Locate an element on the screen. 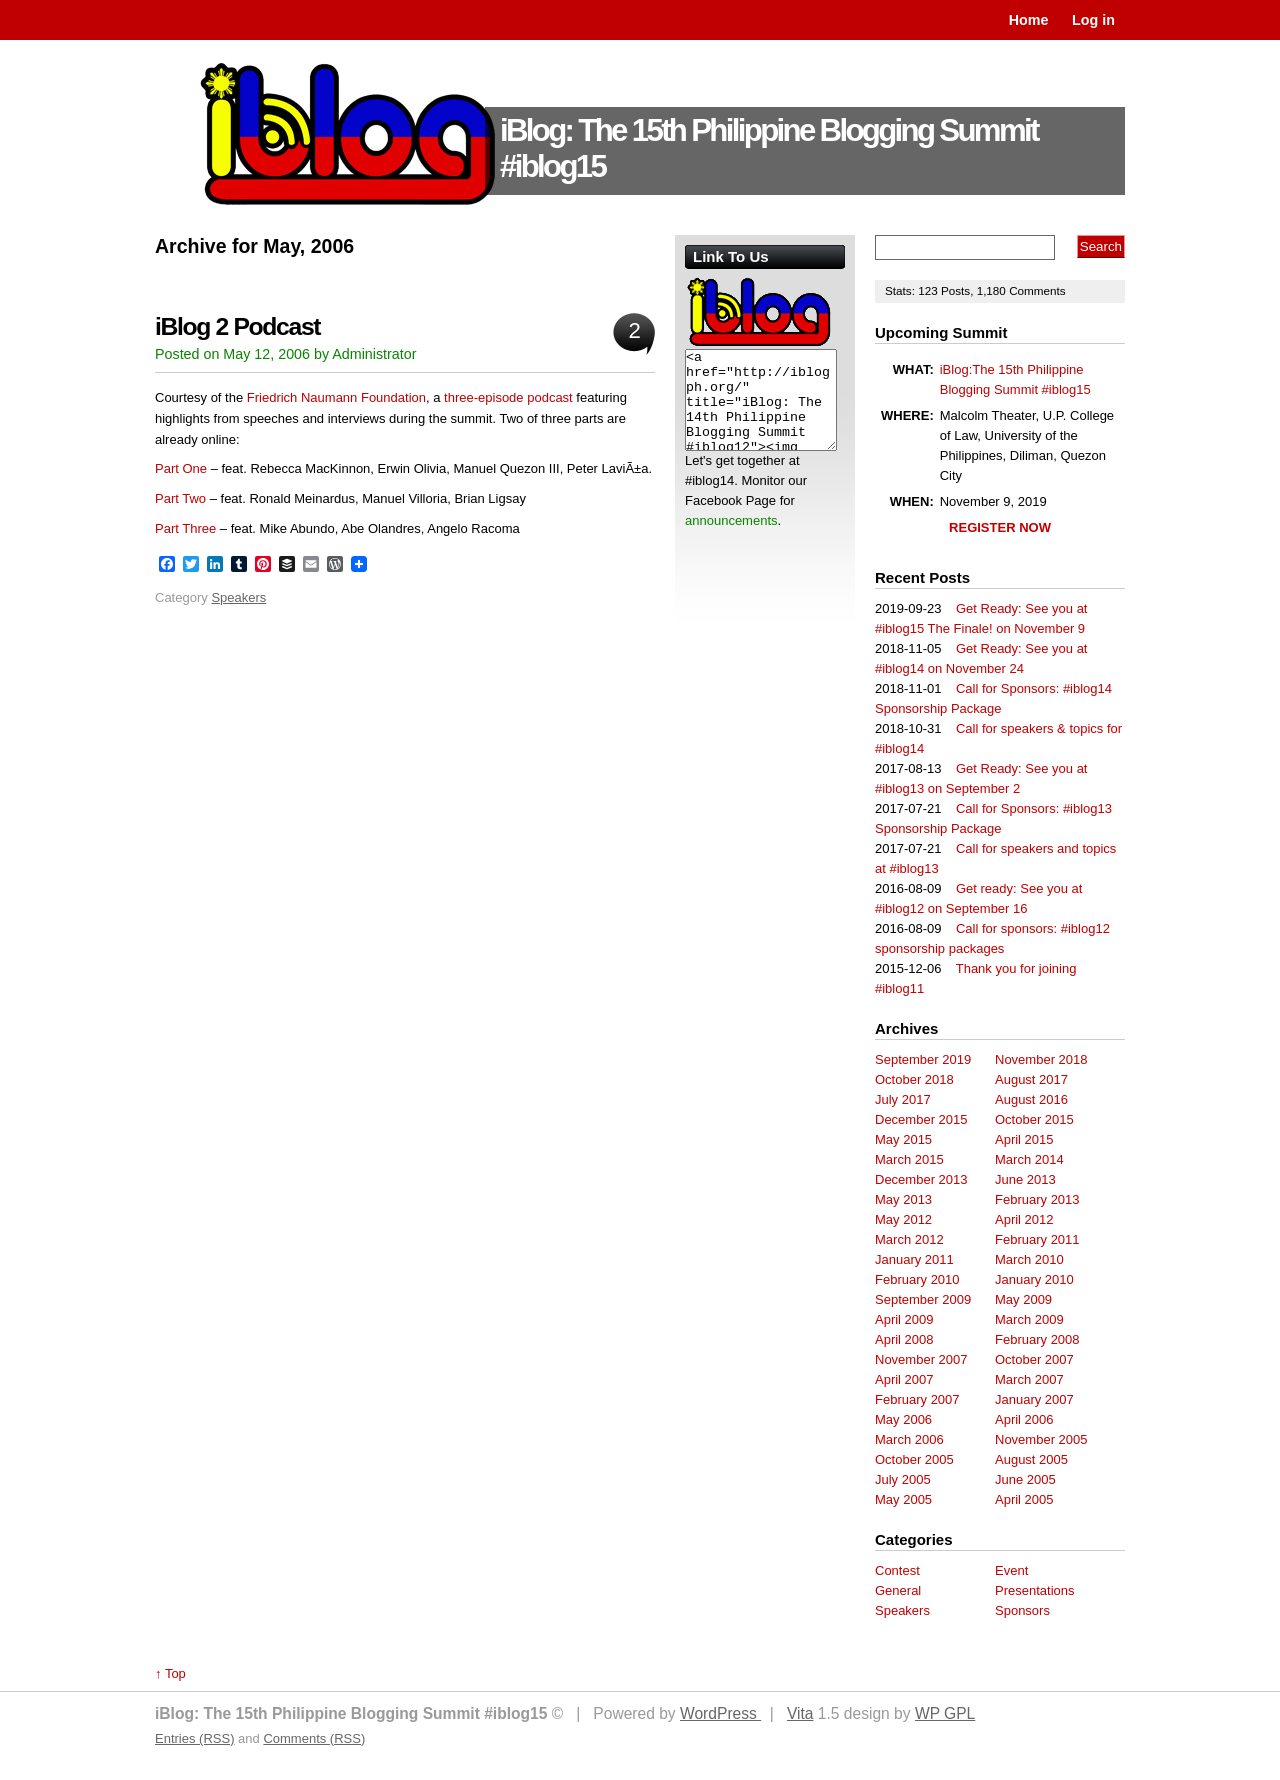 The height and width of the screenshot is (1780, 1280). April 2012 is located at coordinates (1024, 1219).